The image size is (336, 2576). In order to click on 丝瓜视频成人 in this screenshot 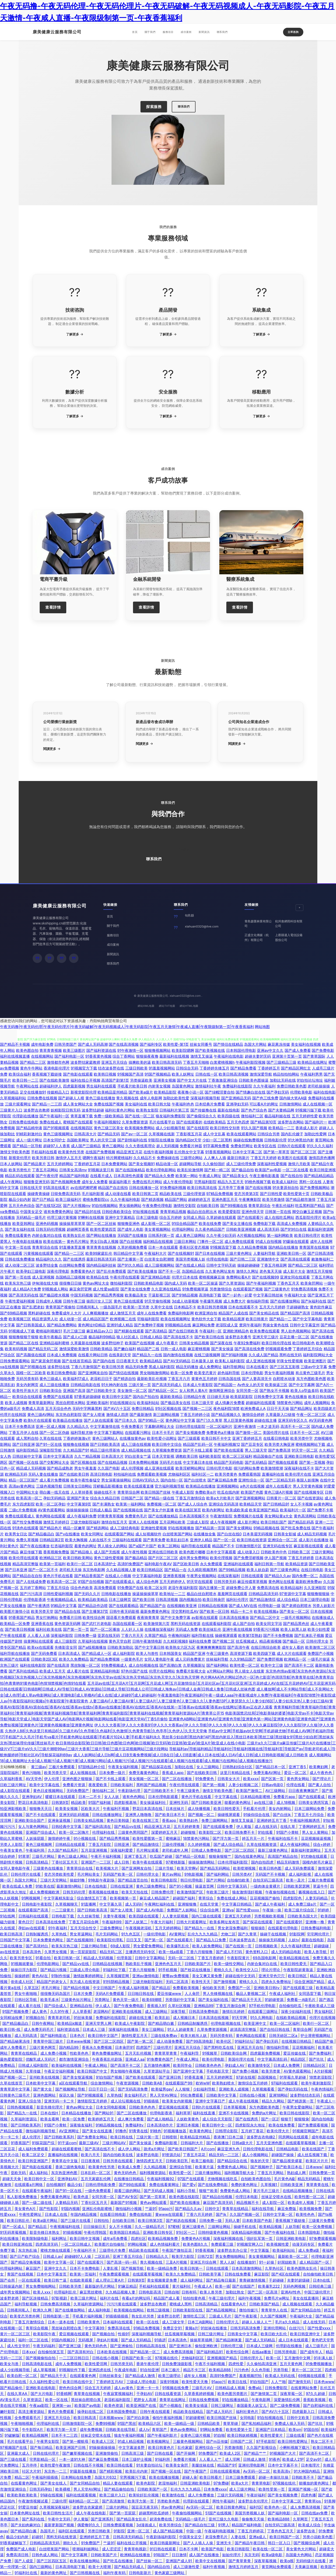, I will do `click(247, 1641)`.